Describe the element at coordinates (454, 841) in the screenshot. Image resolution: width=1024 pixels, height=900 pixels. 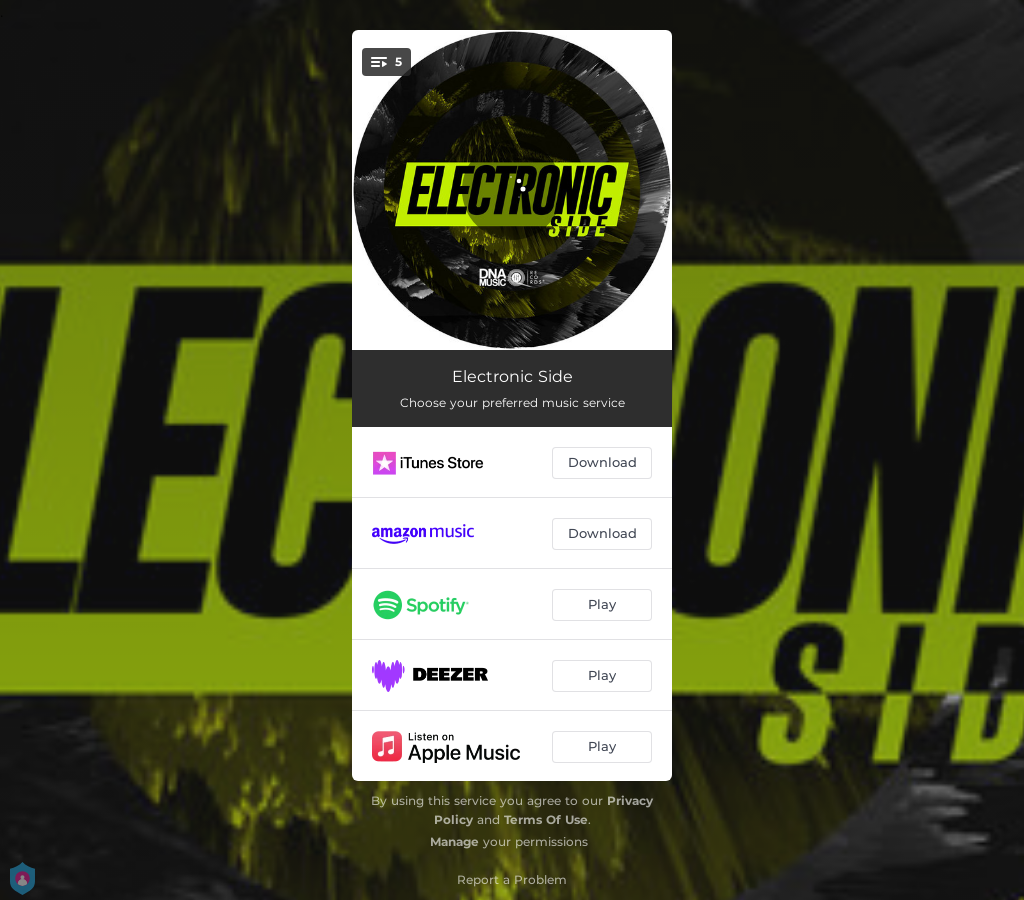
I see `Manage` at that location.